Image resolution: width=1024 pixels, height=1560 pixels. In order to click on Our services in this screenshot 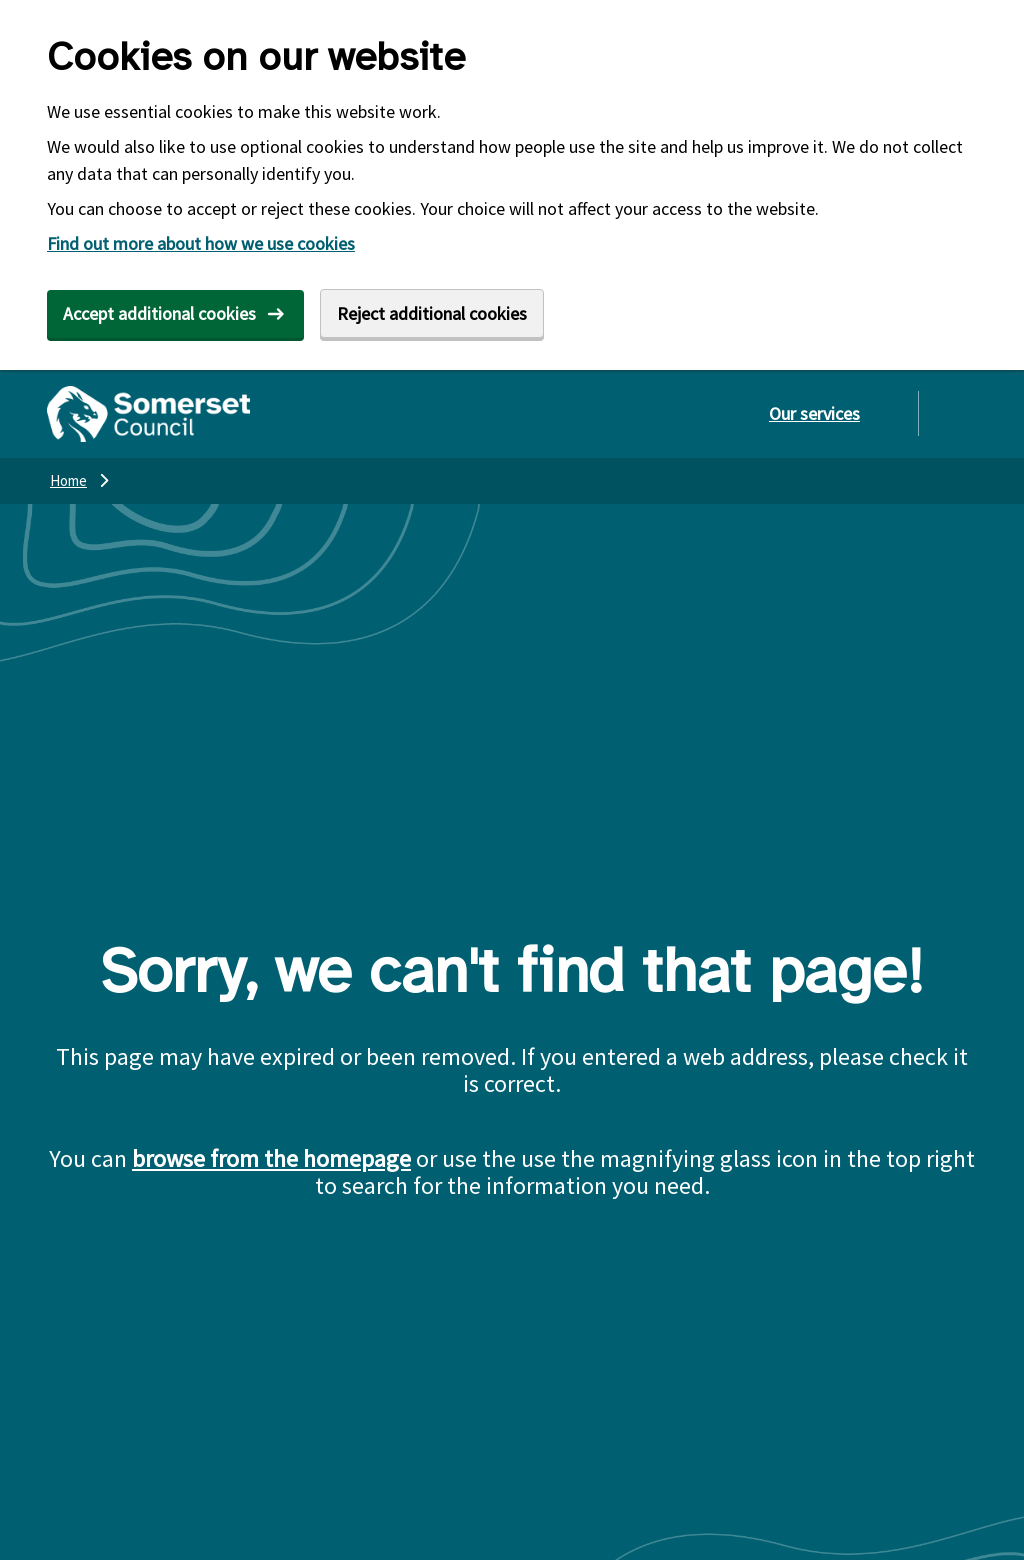, I will do `click(814, 413)`.